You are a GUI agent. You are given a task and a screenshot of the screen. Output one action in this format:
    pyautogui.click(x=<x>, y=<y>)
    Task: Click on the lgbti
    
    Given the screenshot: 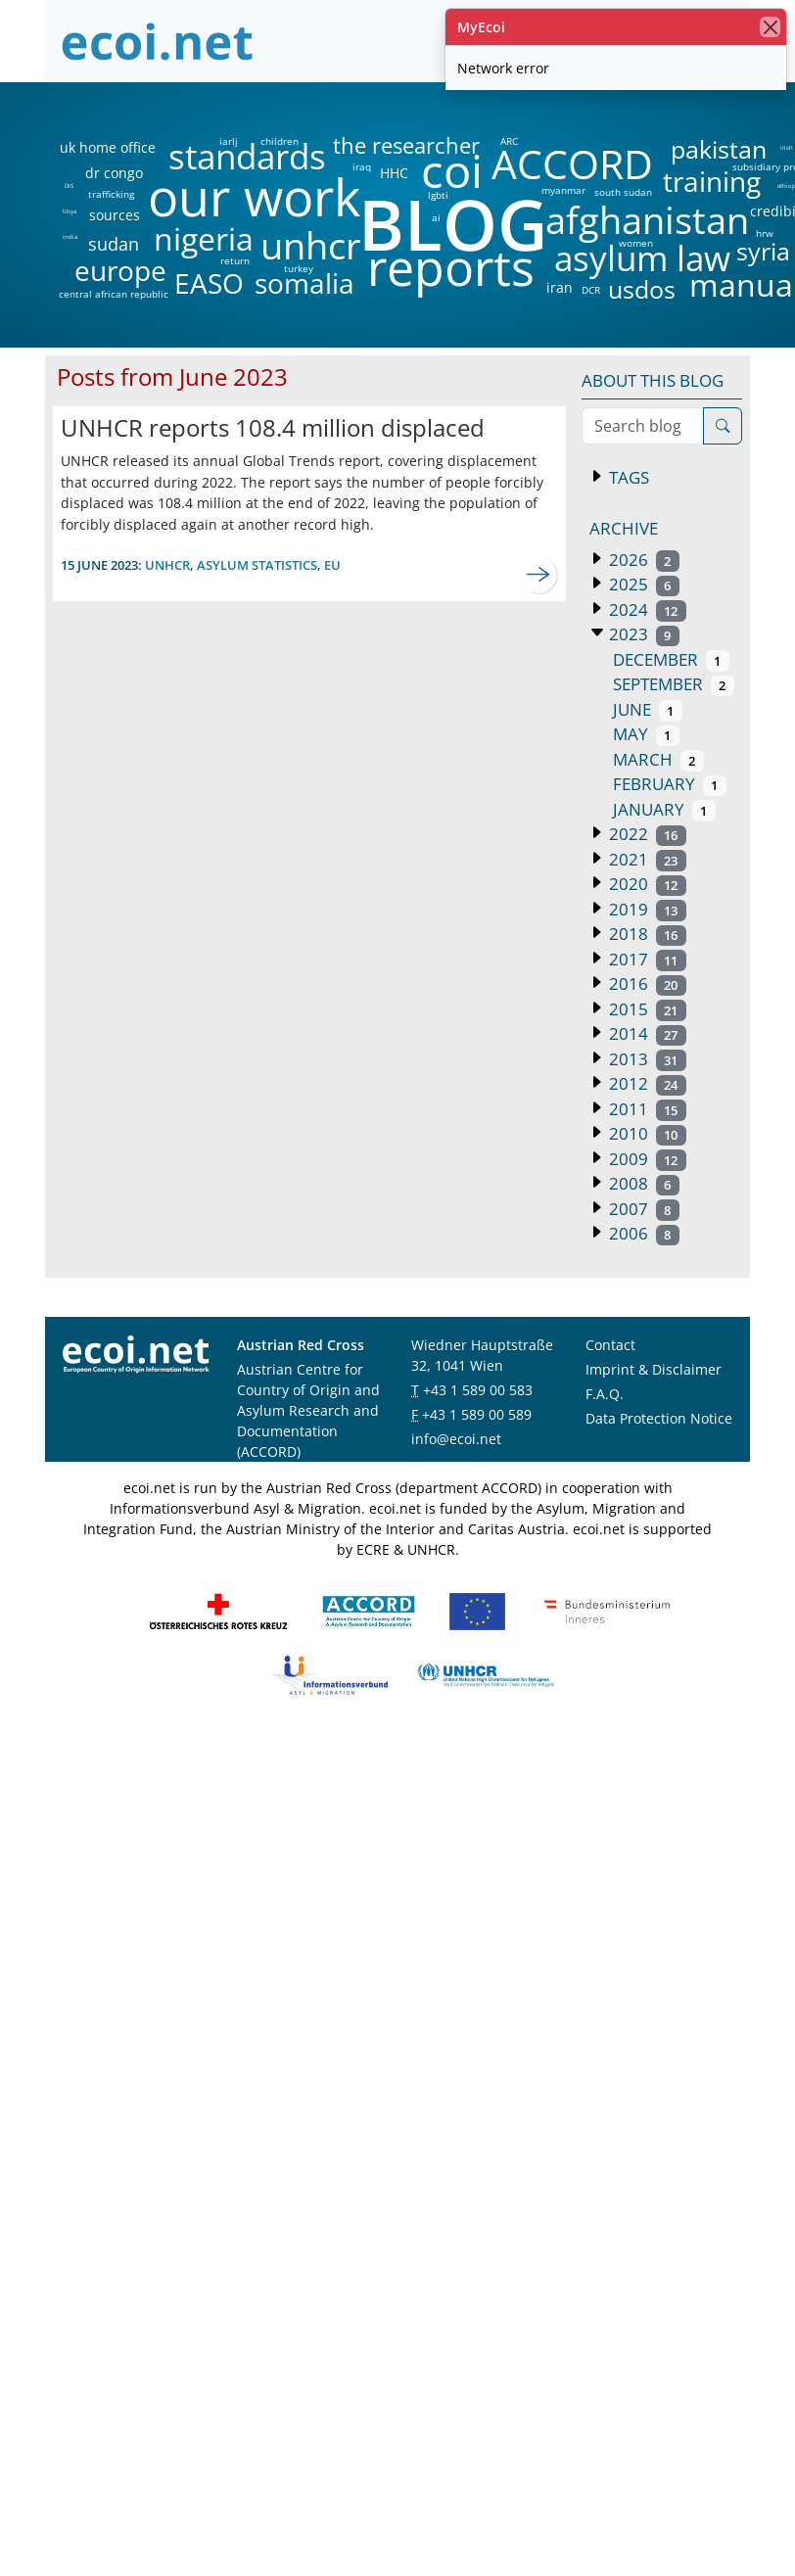 What is the action you would take?
    pyautogui.click(x=438, y=195)
    